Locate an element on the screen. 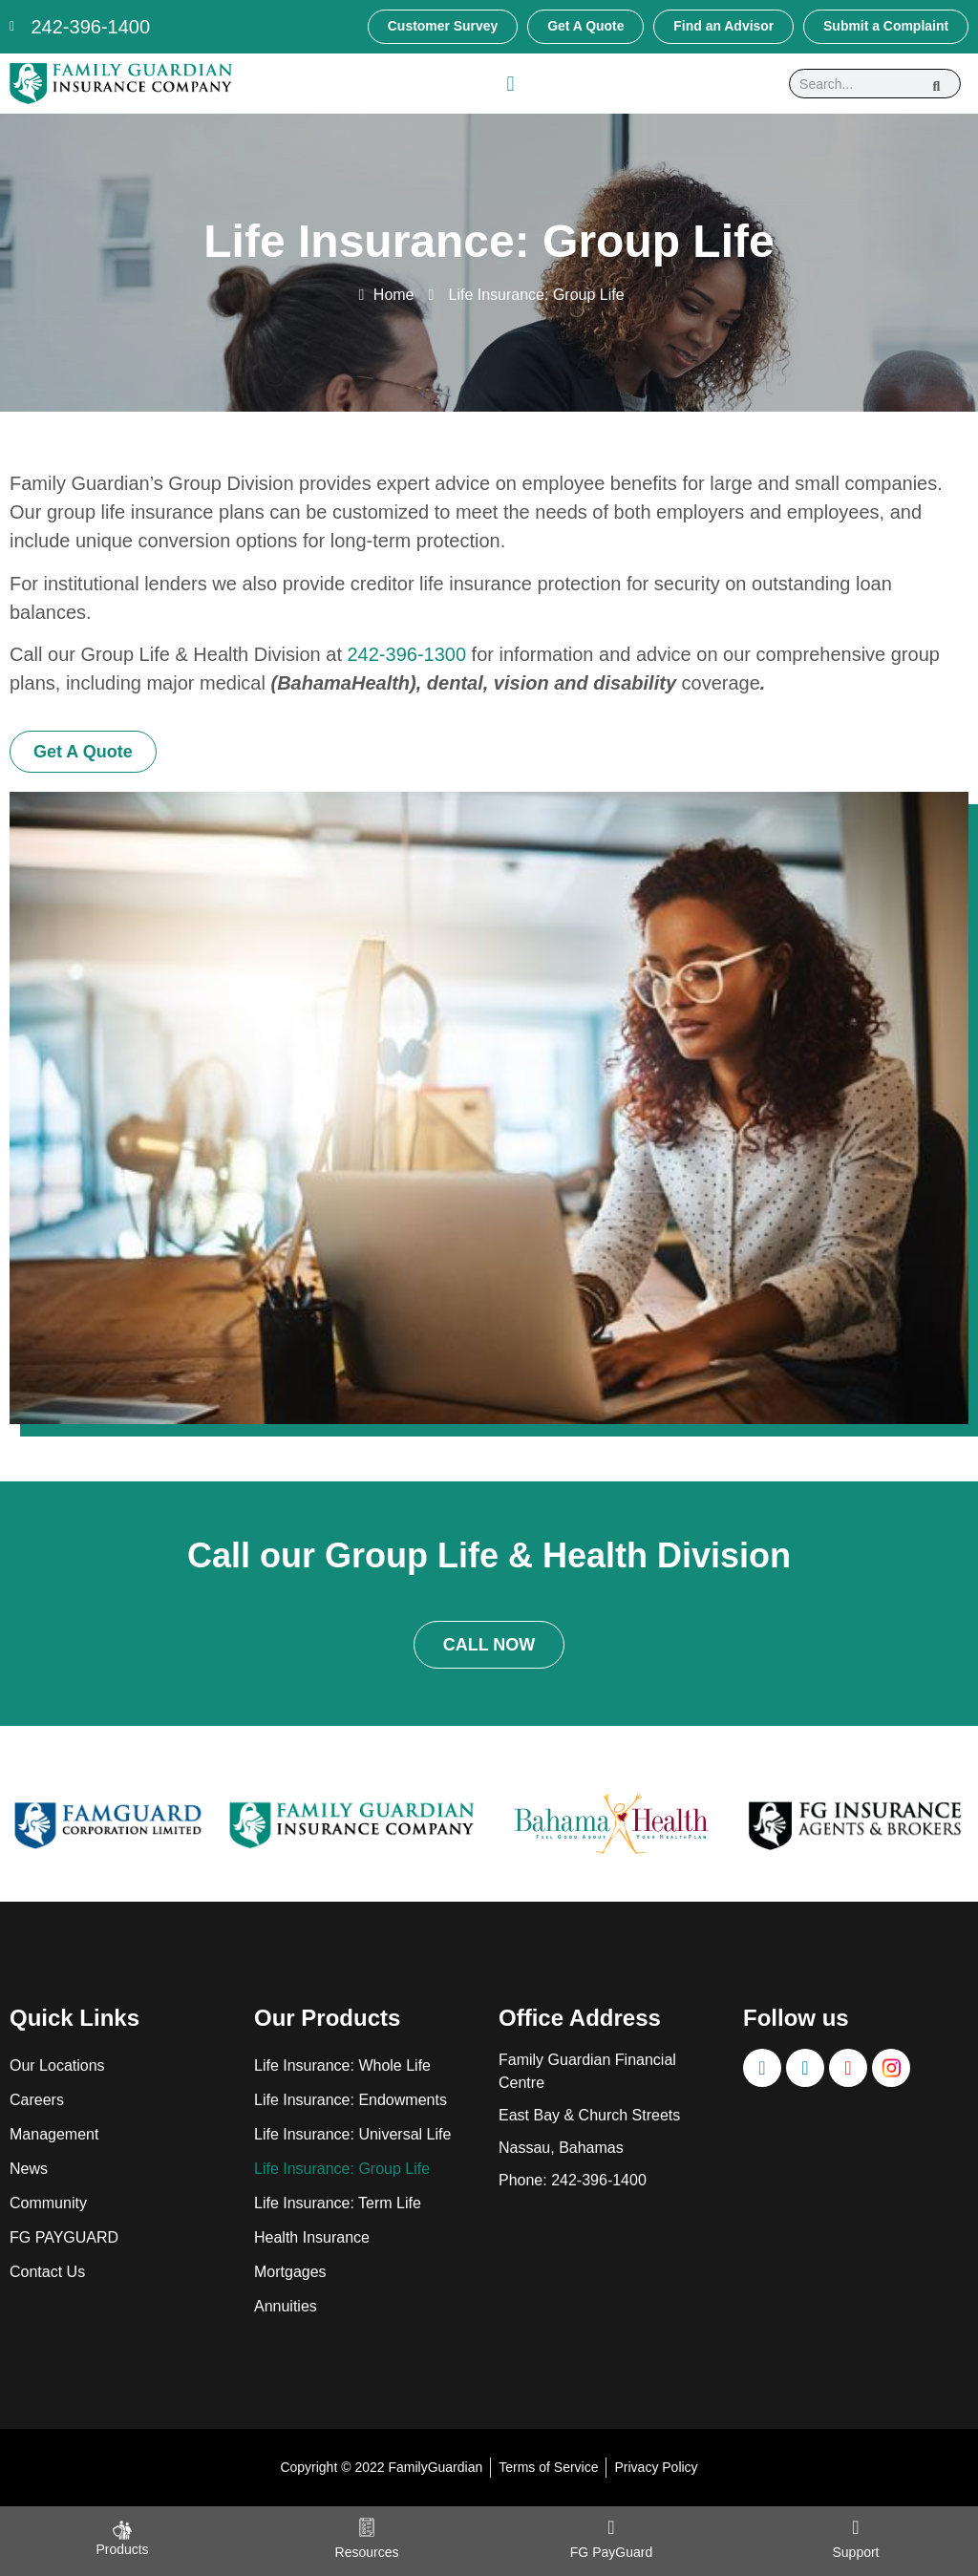  Life Insurance: Group Life is located at coordinates (342, 2169).